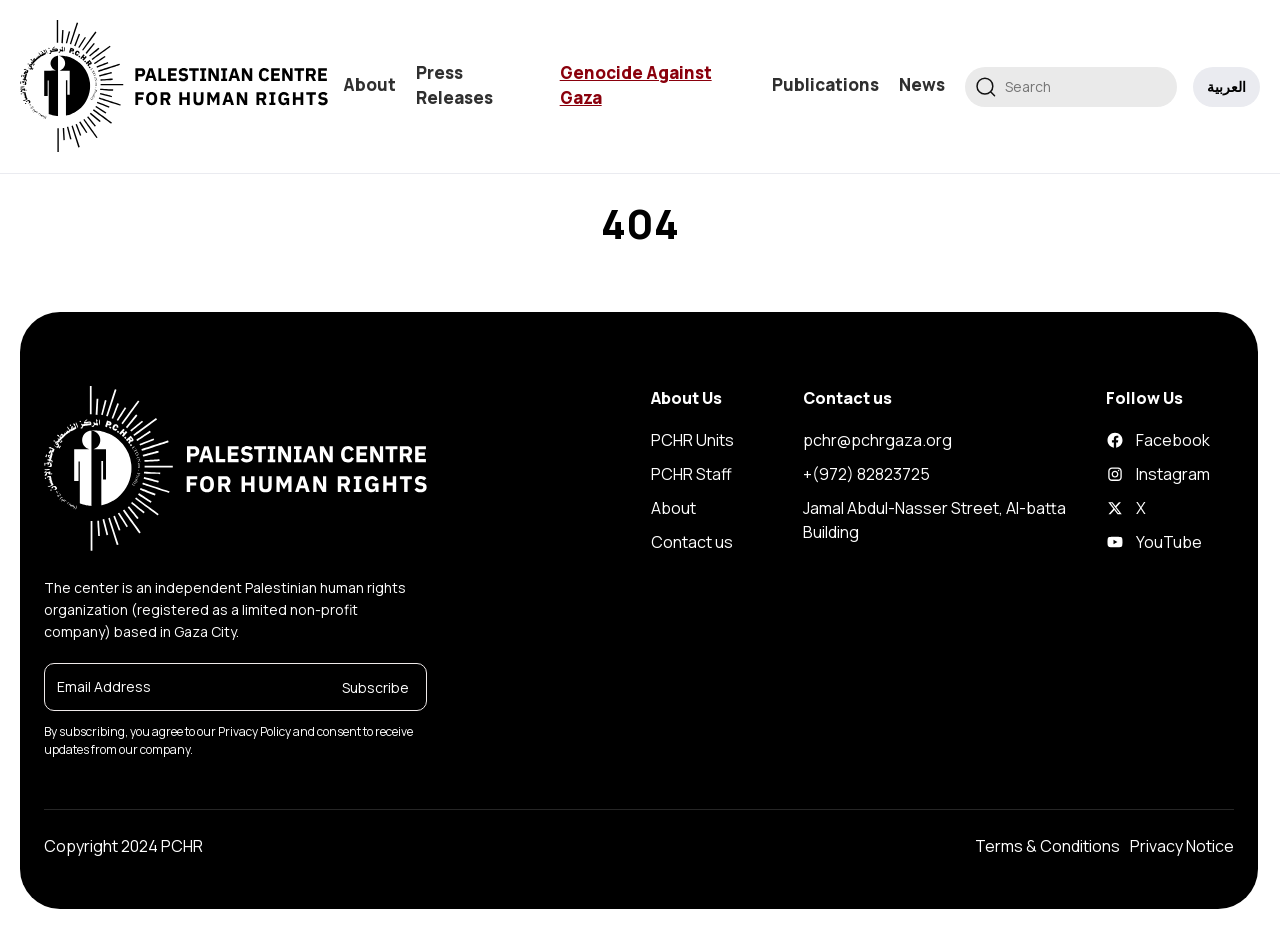 The image size is (1280, 943). Describe the element at coordinates (1226, 86) in the screenshot. I see `العربية` at that location.